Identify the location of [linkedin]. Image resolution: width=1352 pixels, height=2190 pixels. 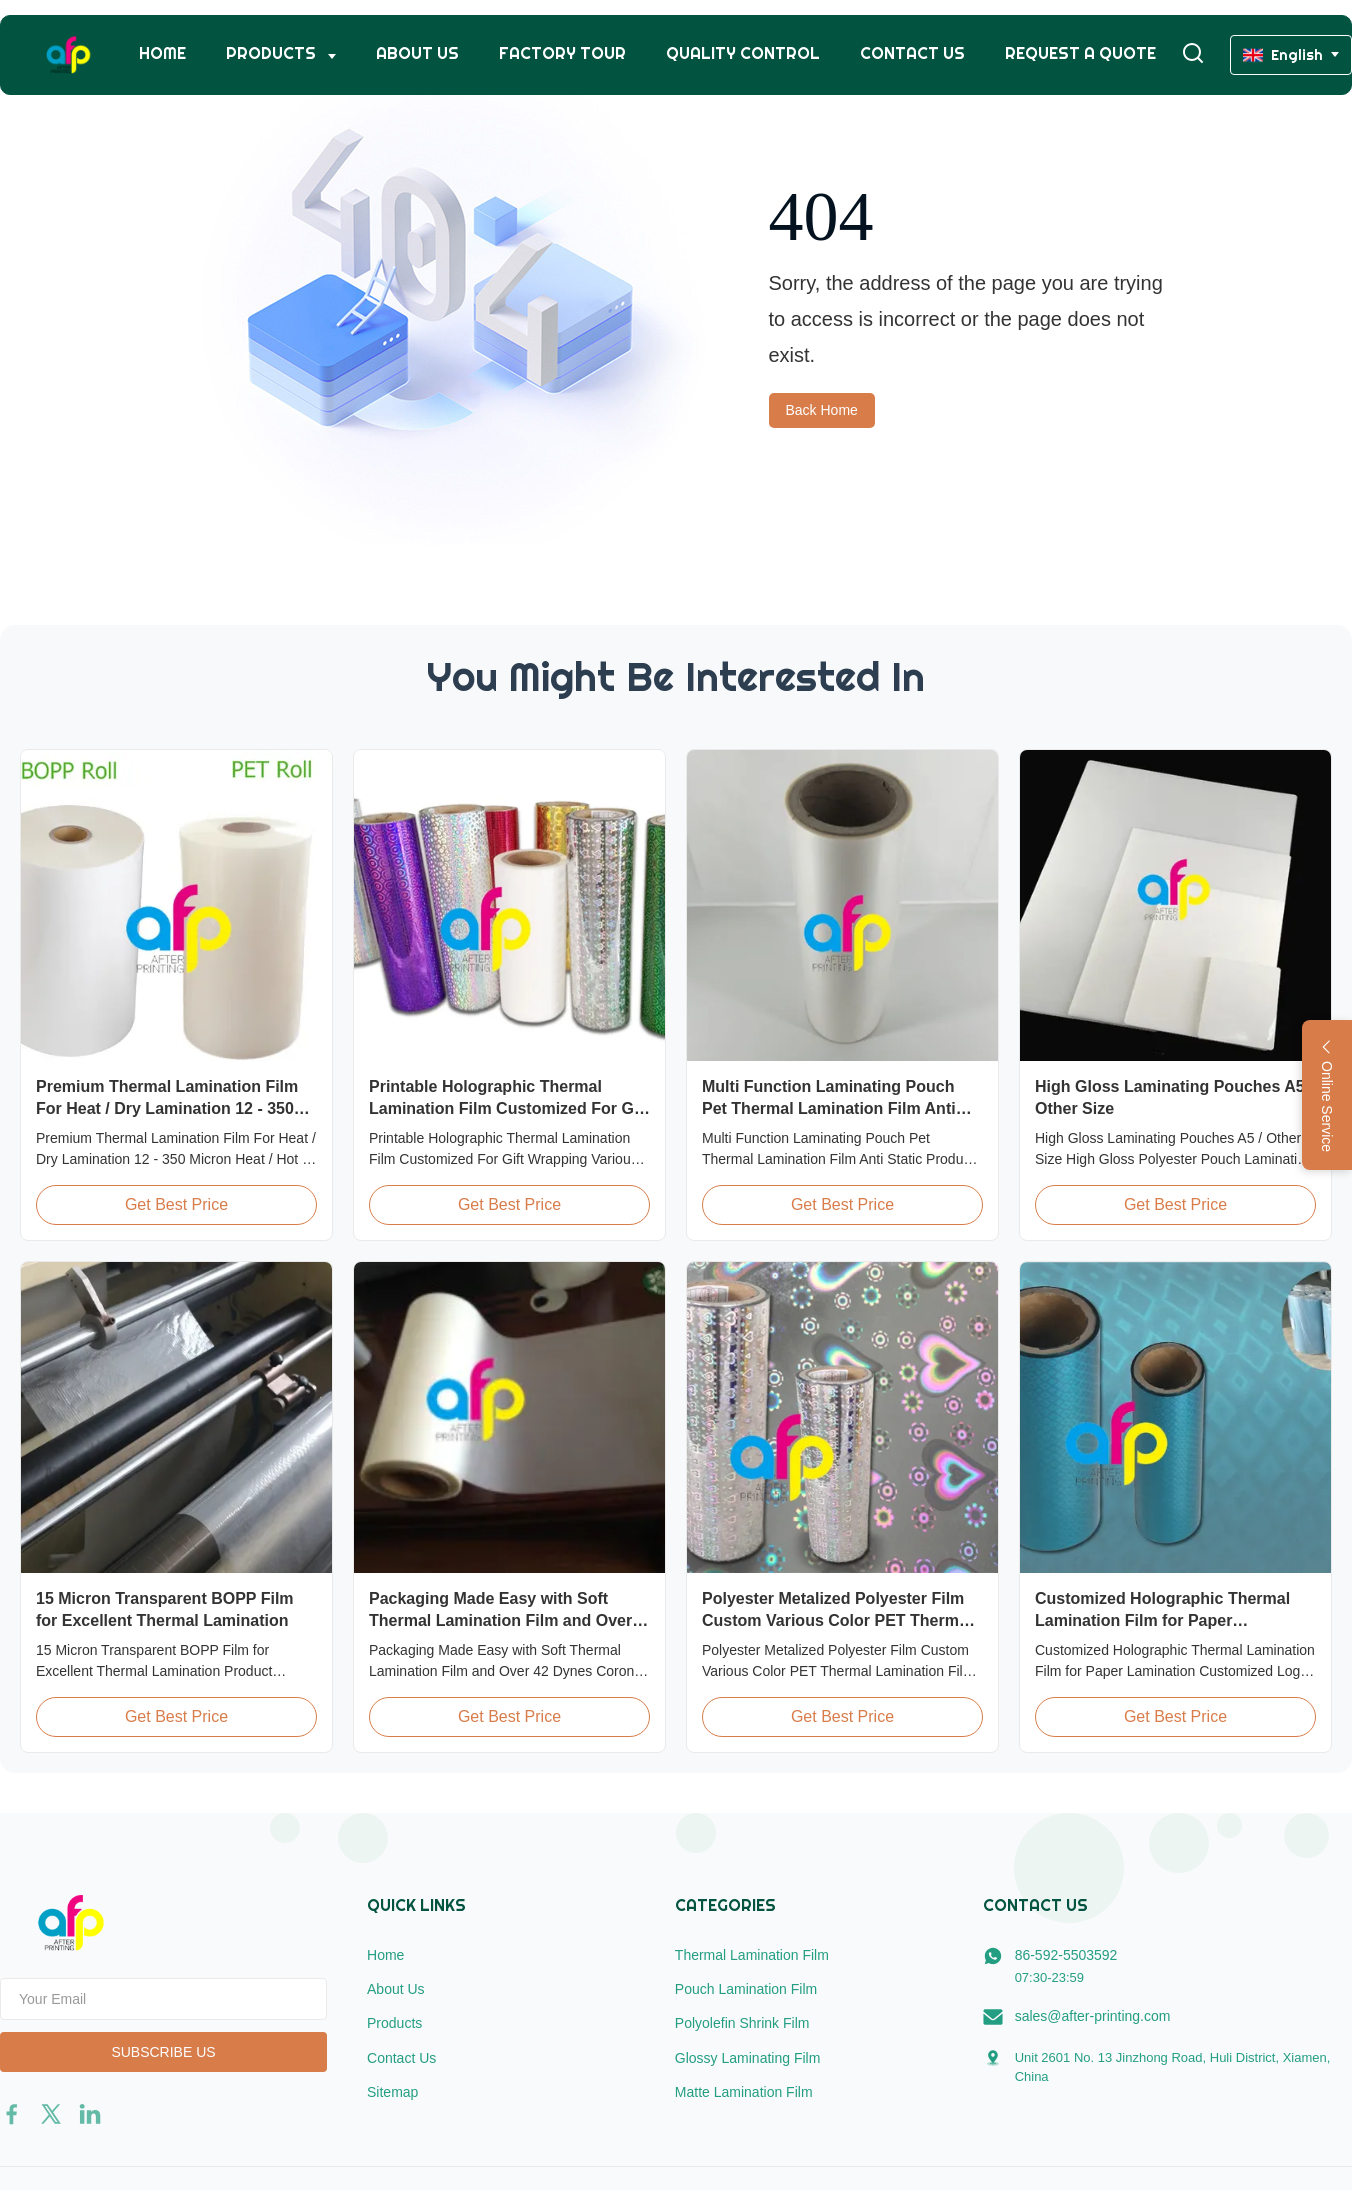
(90, 2114).